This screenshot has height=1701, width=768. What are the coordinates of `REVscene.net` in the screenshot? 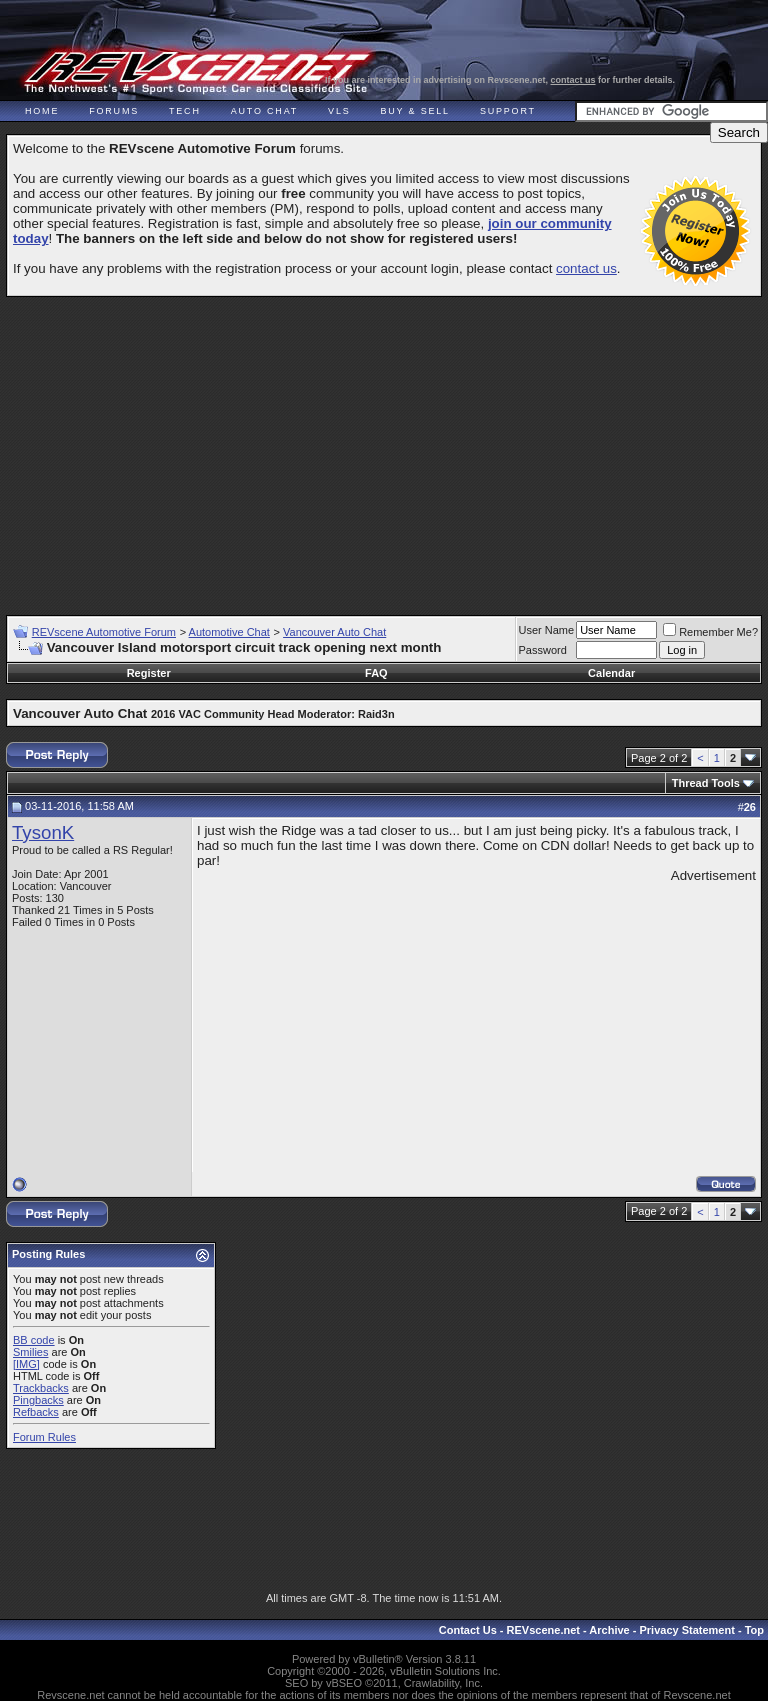 It's located at (543, 1630).